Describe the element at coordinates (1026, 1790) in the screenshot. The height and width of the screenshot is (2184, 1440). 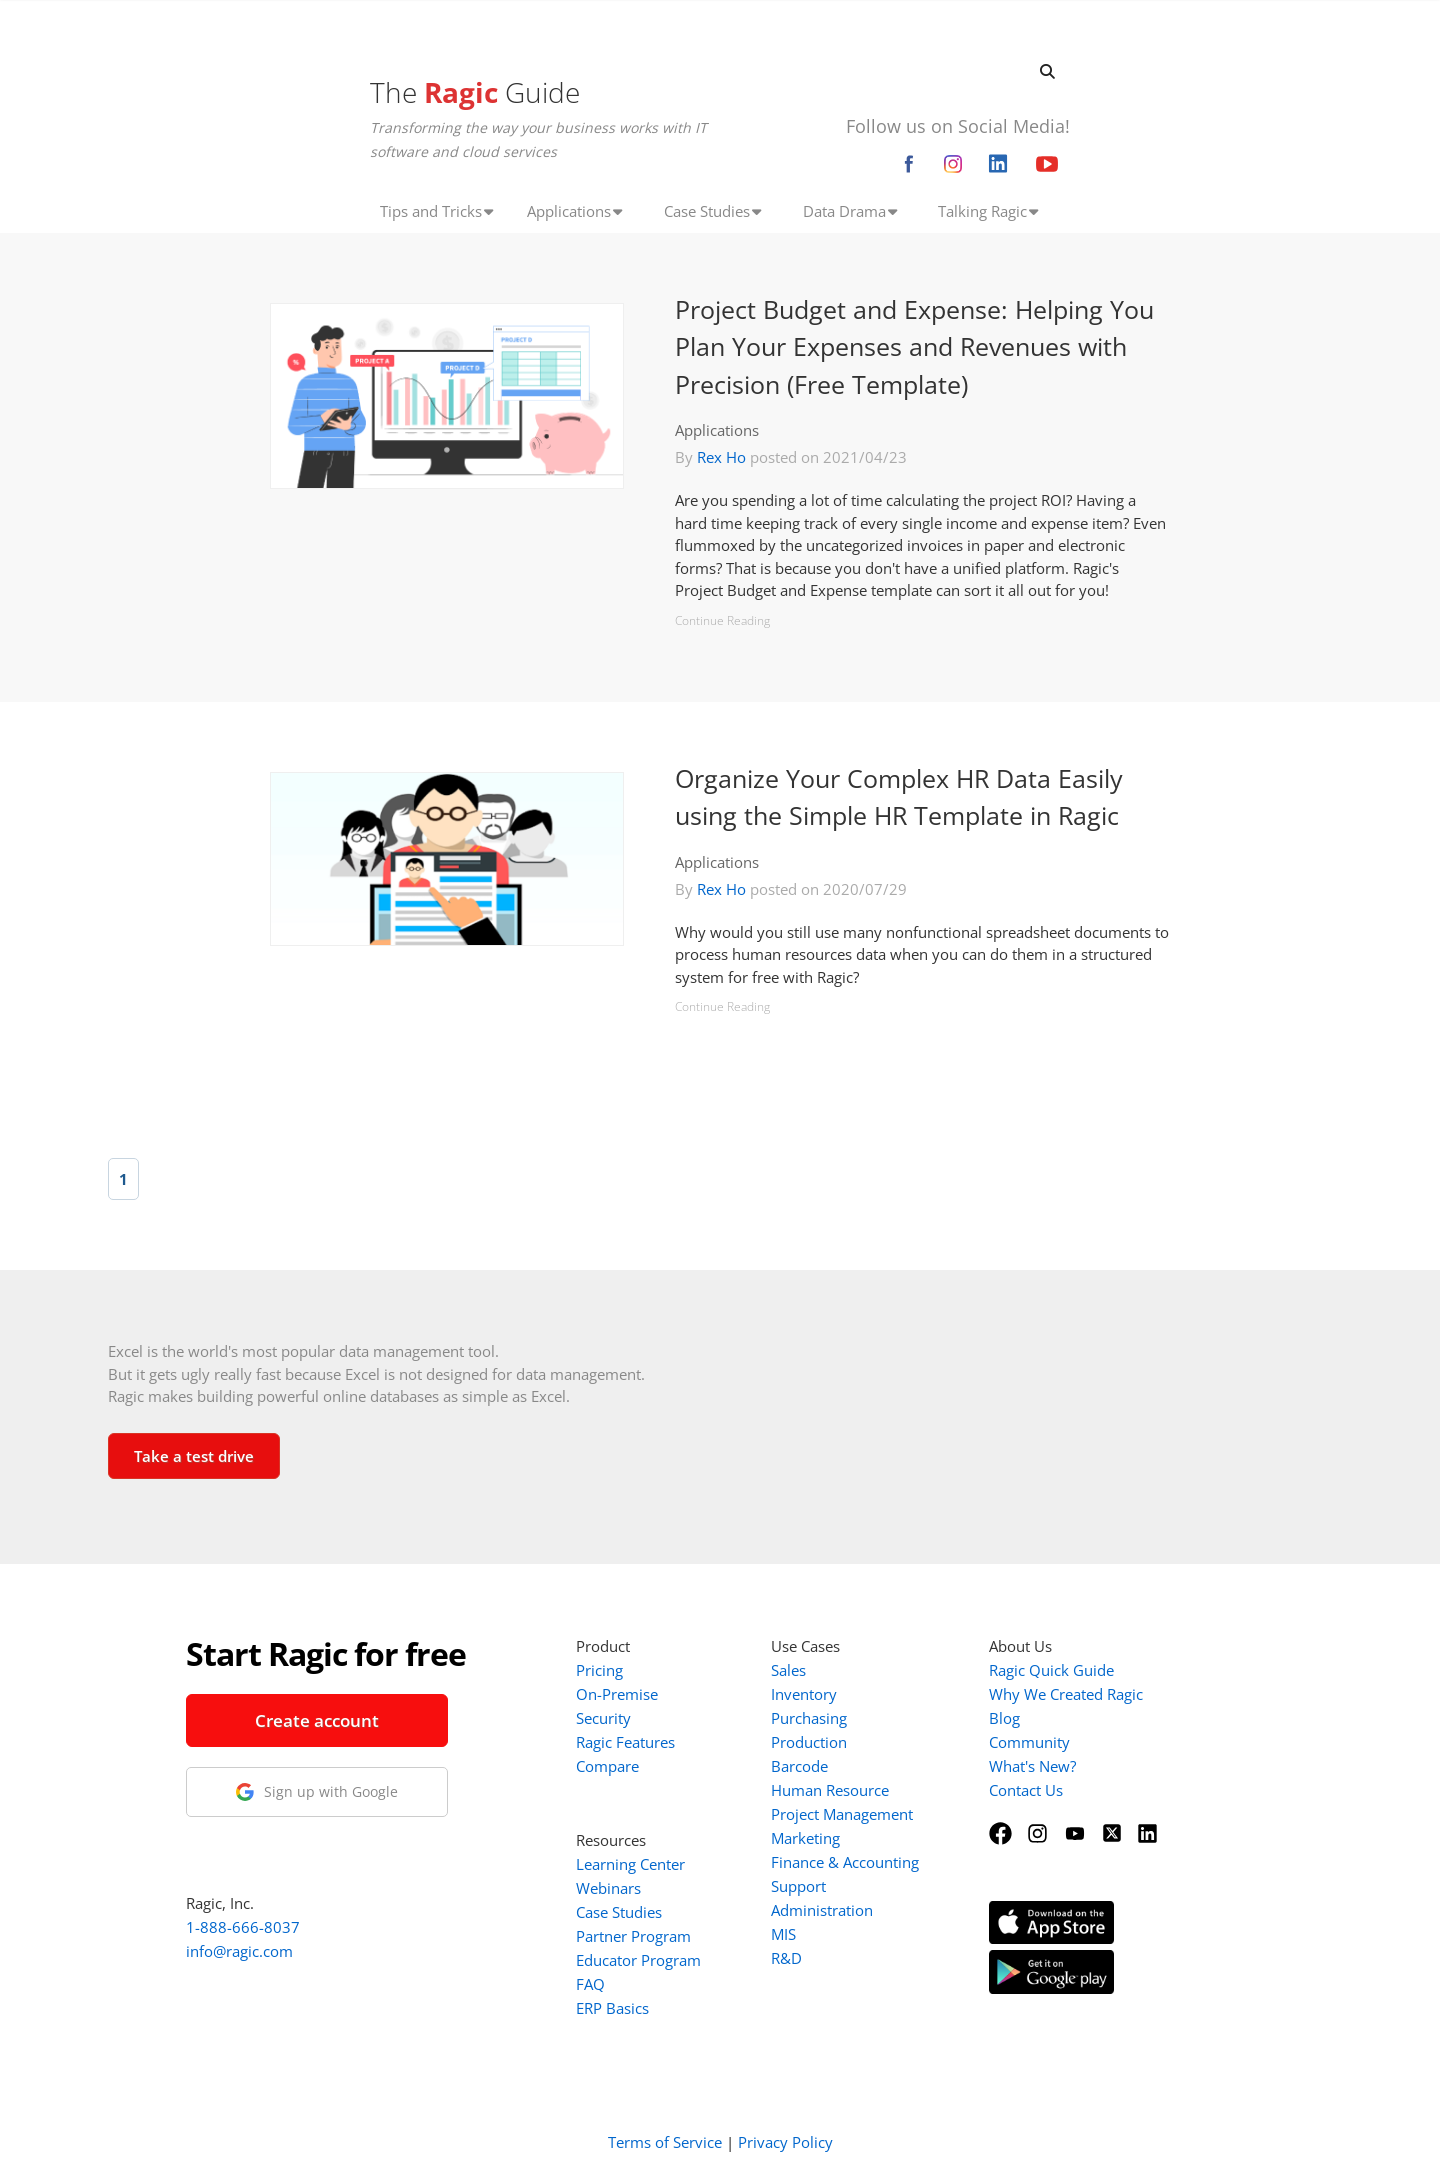
I see `Contact Us` at that location.